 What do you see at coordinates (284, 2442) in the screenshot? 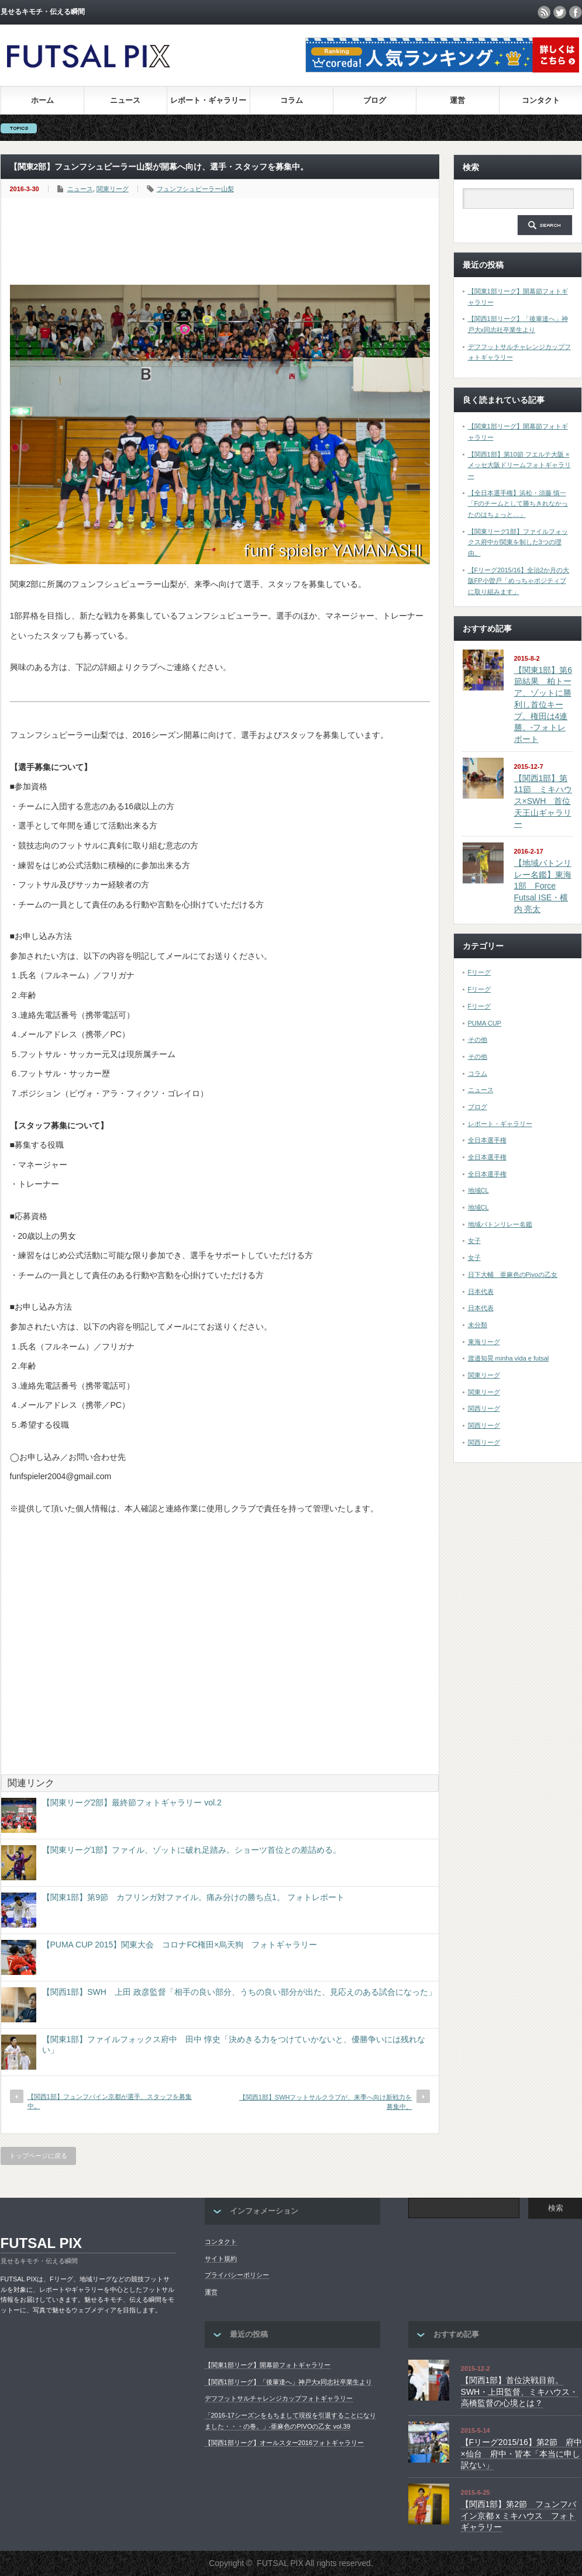
I see `【関西1部リーグ】オールスター2016フォトギャラリー` at bounding box center [284, 2442].